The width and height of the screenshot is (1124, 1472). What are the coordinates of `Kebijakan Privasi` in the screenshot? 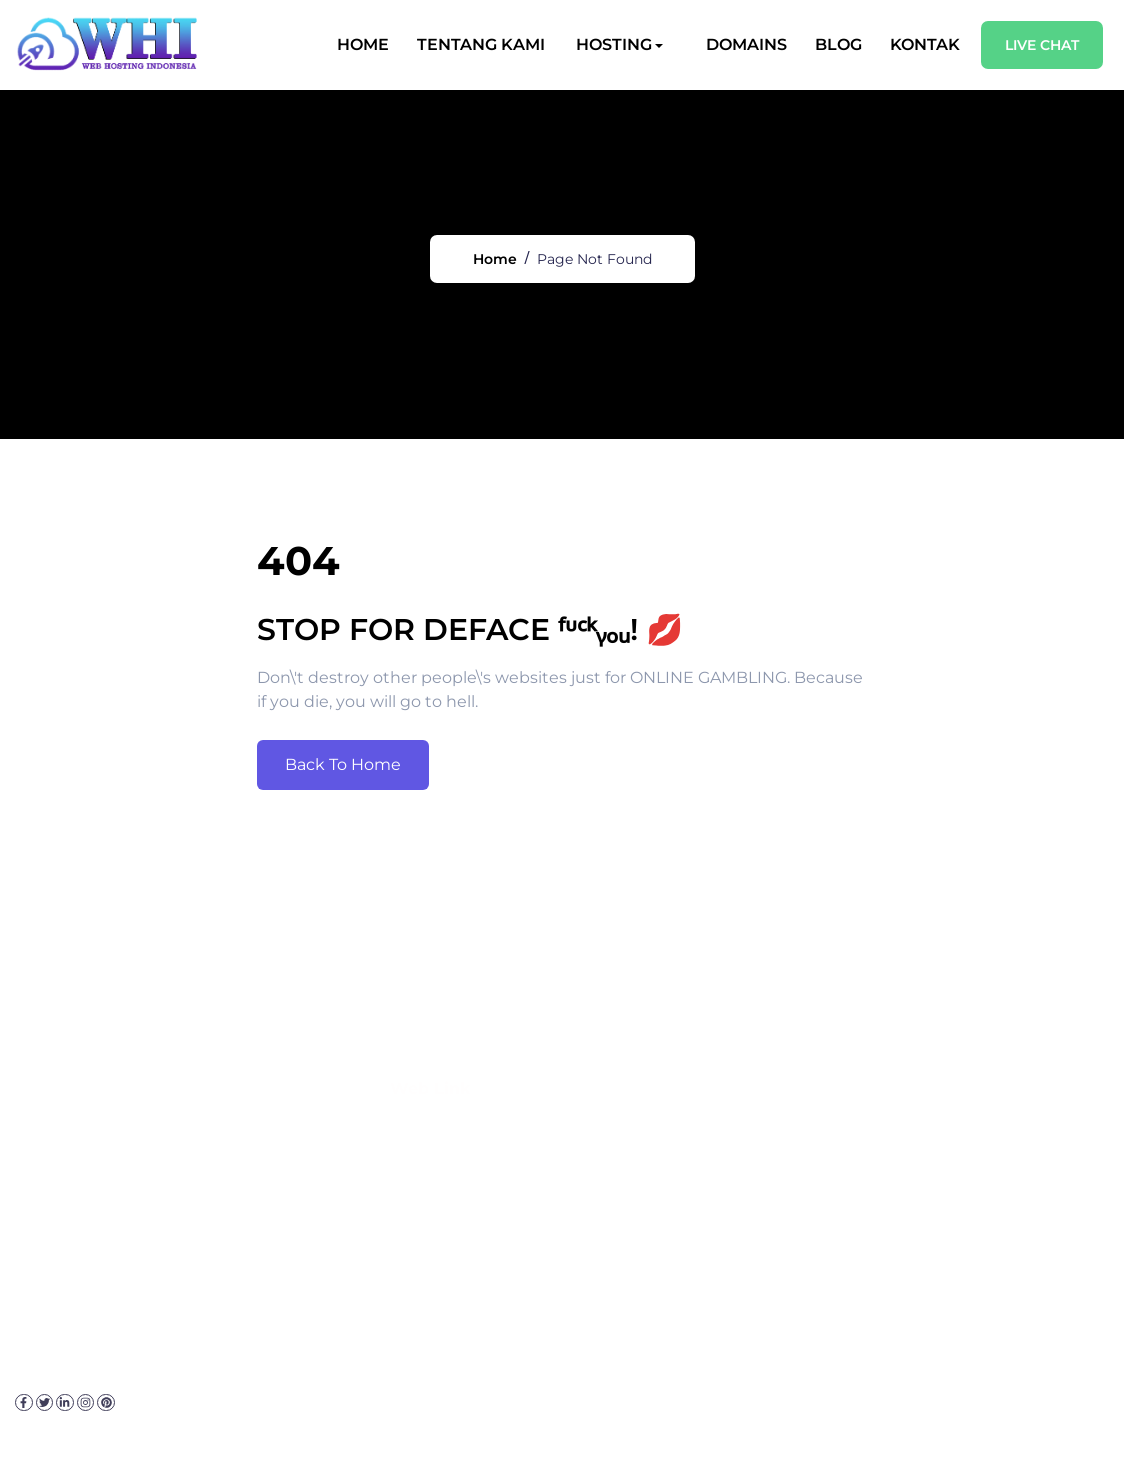 It's located at (205, 1436).